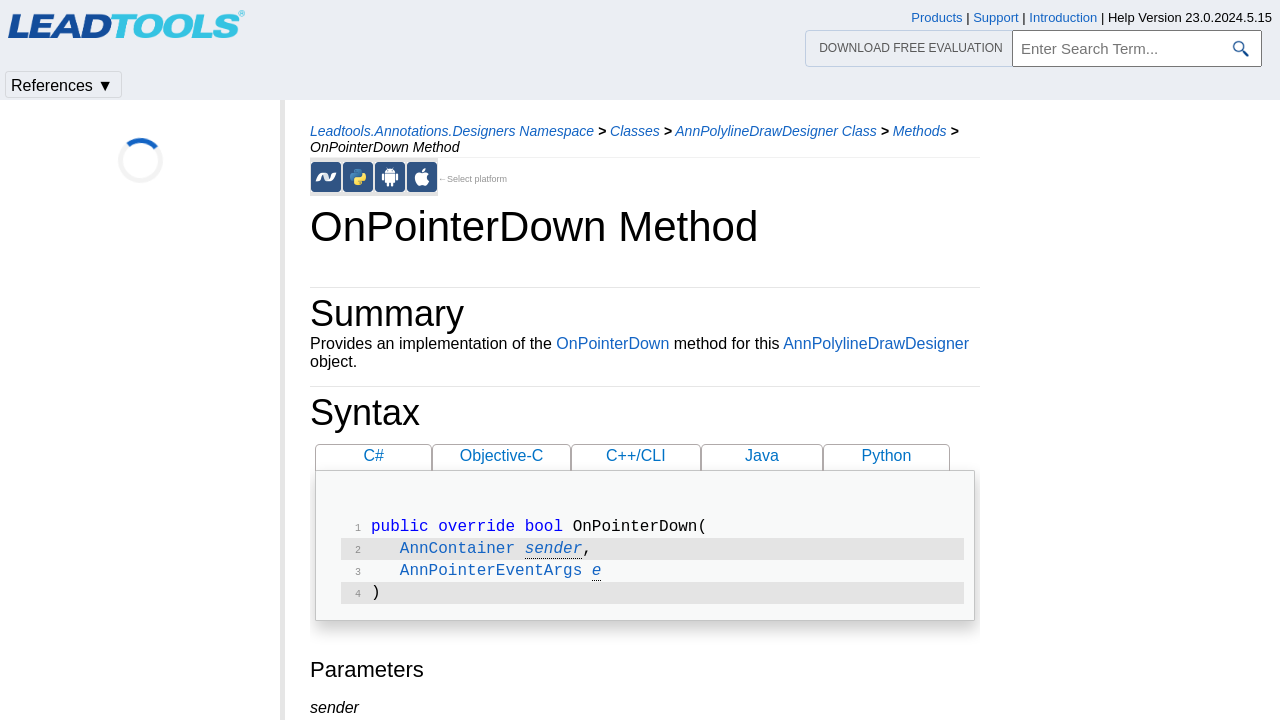 The width and height of the screenshot is (1280, 720). What do you see at coordinates (491, 577) in the screenshot?
I see `AnnPointerEventArgs` at bounding box center [491, 577].